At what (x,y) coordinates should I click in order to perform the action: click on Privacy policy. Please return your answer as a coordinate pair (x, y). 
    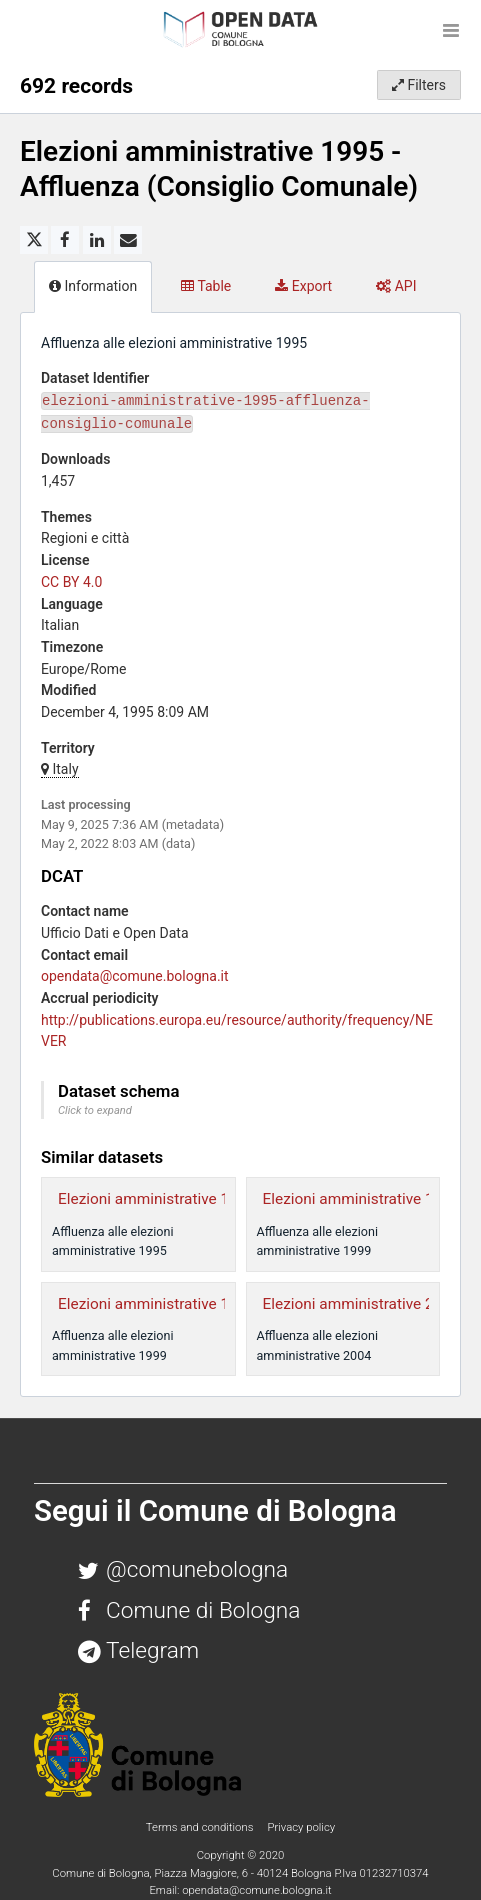
    Looking at the image, I should click on (301, 1827).